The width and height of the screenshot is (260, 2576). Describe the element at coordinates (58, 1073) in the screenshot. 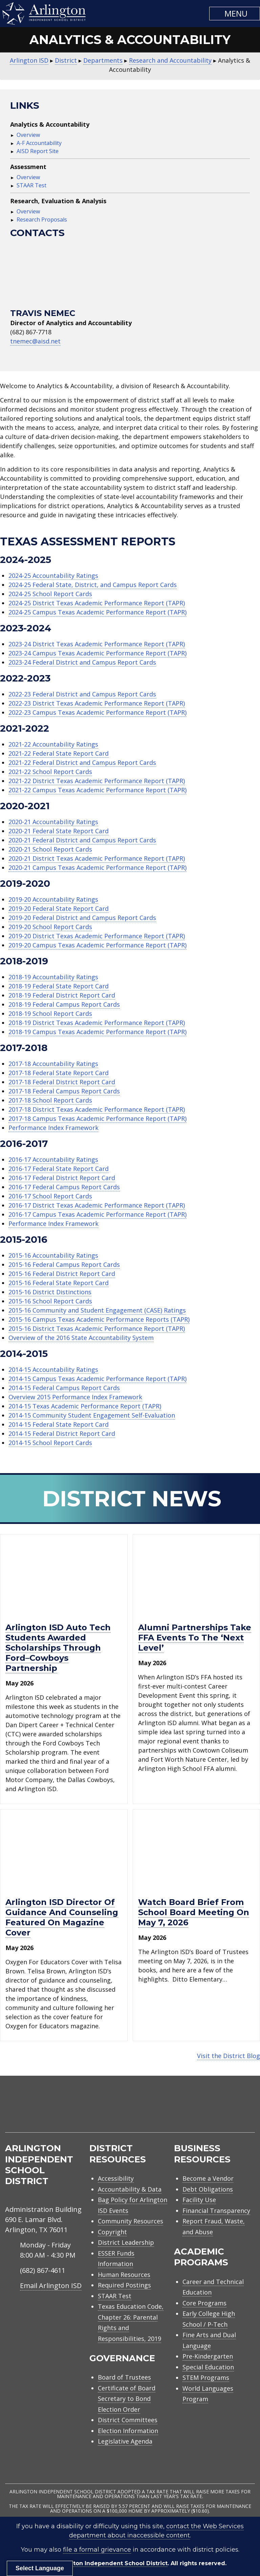

I see `2017-18 Federal State Report Card` at that location.